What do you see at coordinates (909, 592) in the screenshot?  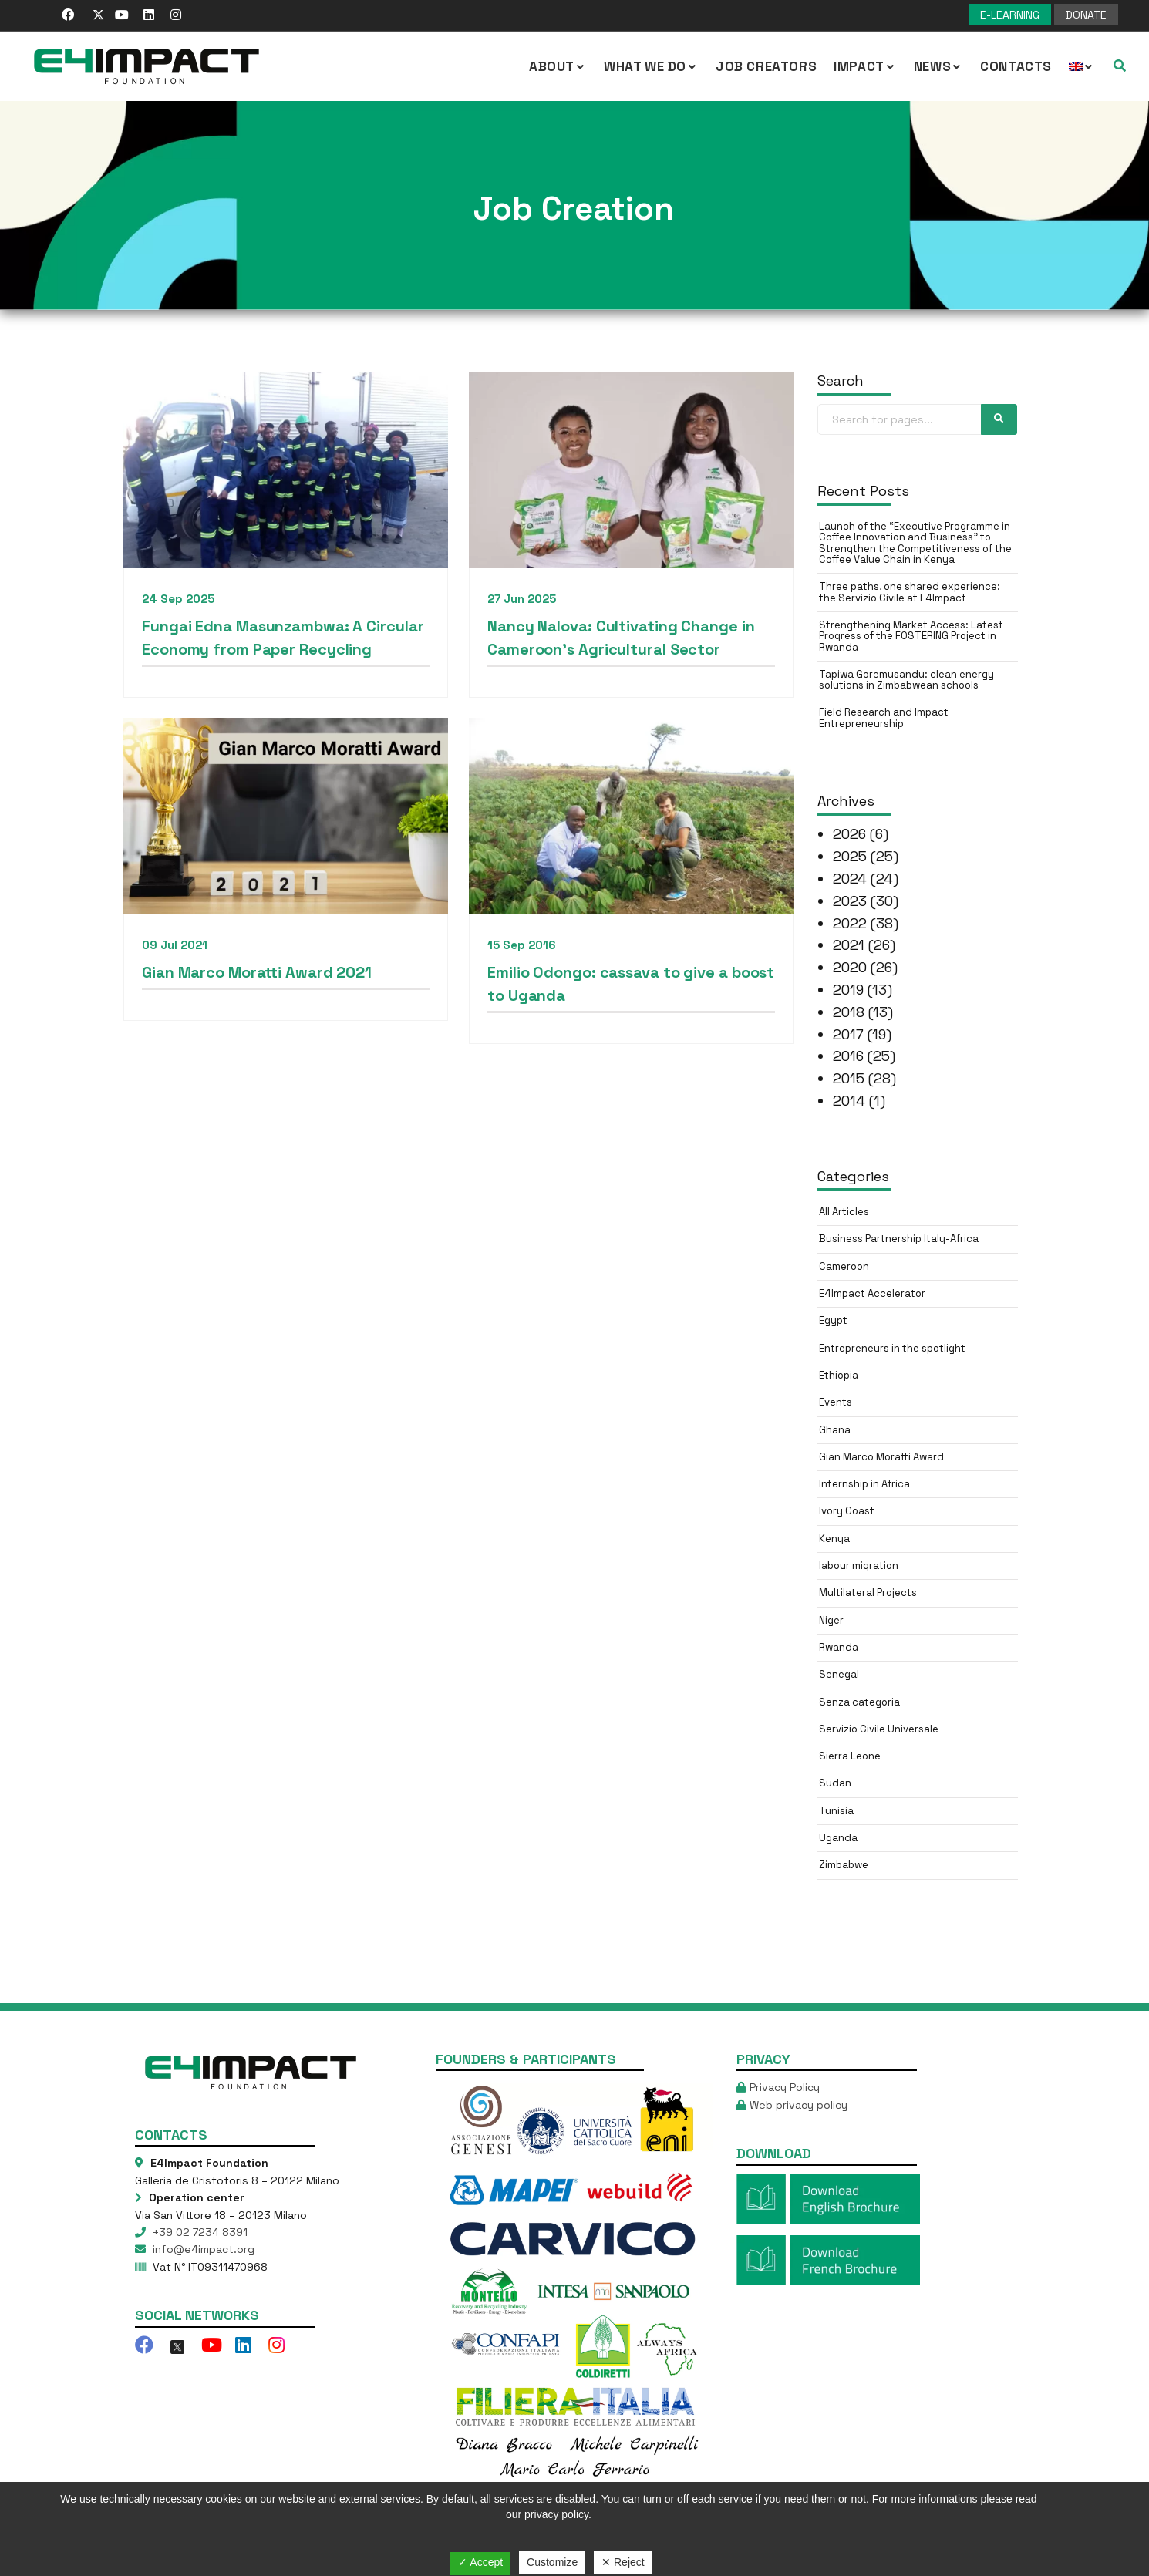 I see `Three paths, one shared experience: the Servizio Civile at E4Impact` at bounding box center [909, 592].